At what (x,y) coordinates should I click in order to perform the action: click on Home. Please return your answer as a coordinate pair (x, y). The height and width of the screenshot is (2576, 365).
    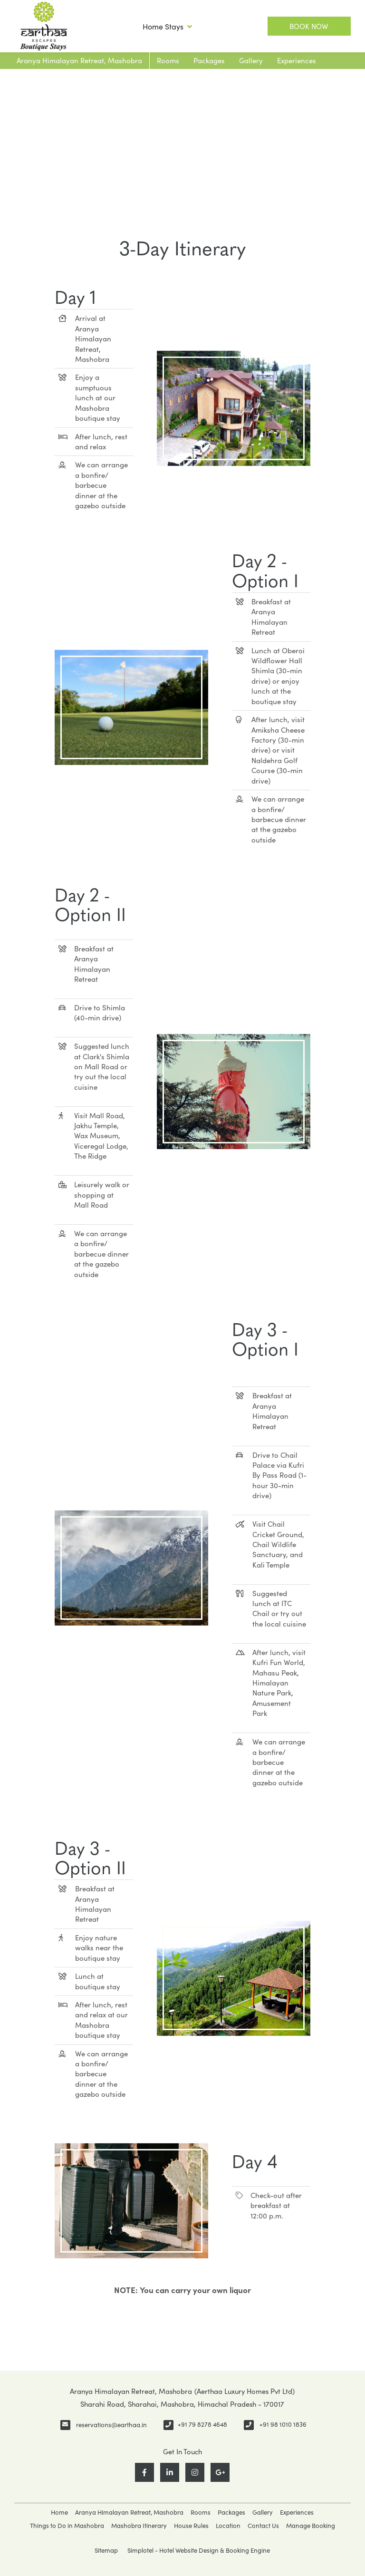
    Looking at the image, I should click on (59, 2512).